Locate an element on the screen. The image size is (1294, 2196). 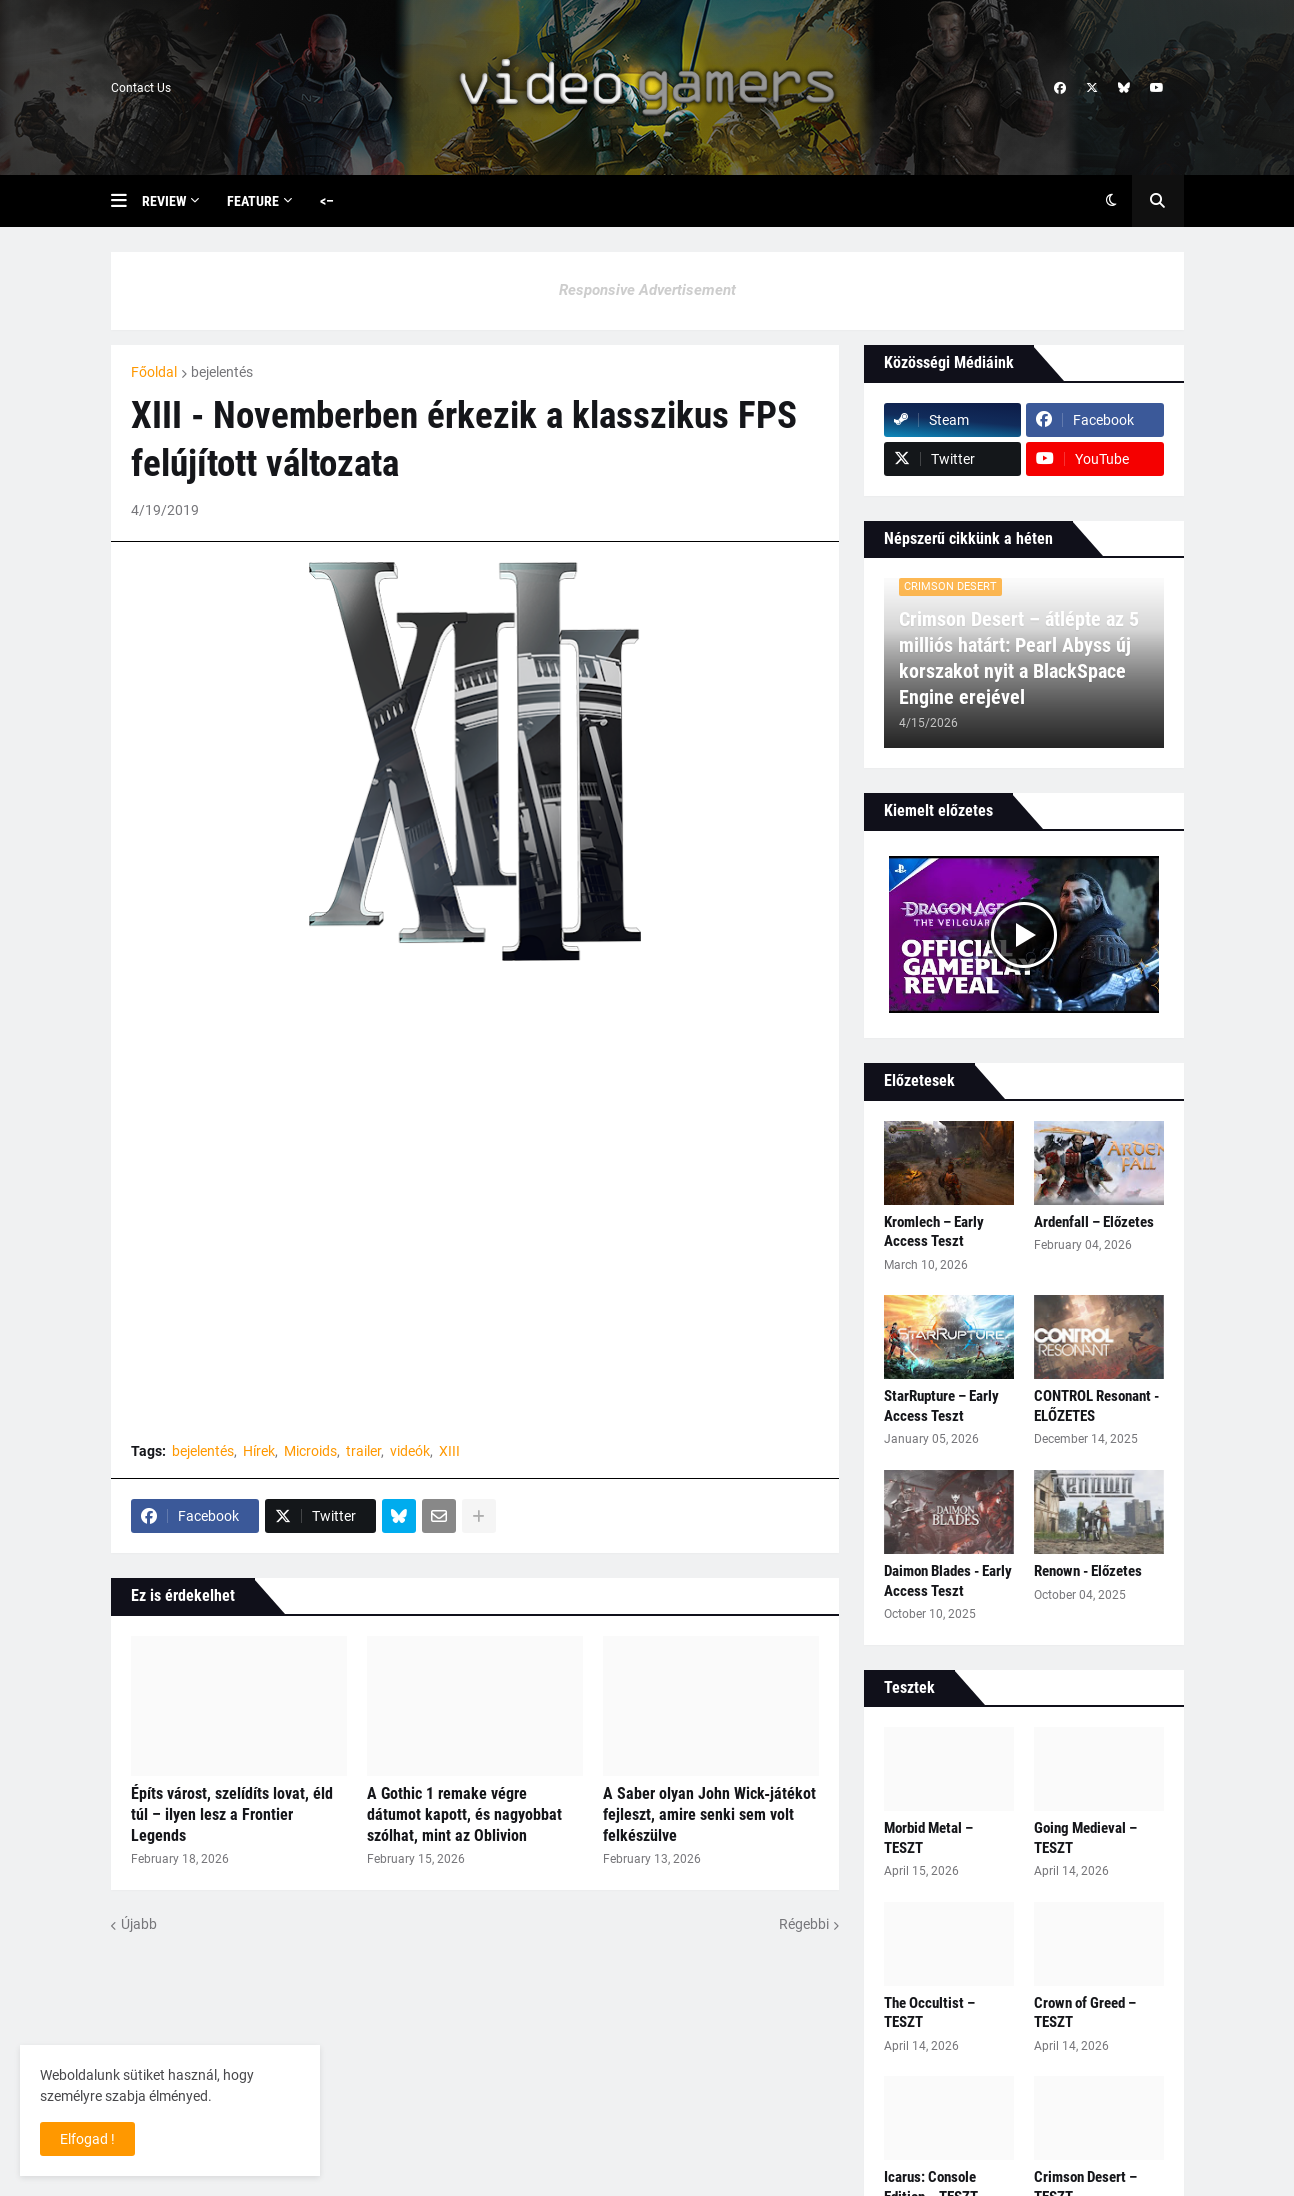
Contact Us is located at coordinates (141, 88).